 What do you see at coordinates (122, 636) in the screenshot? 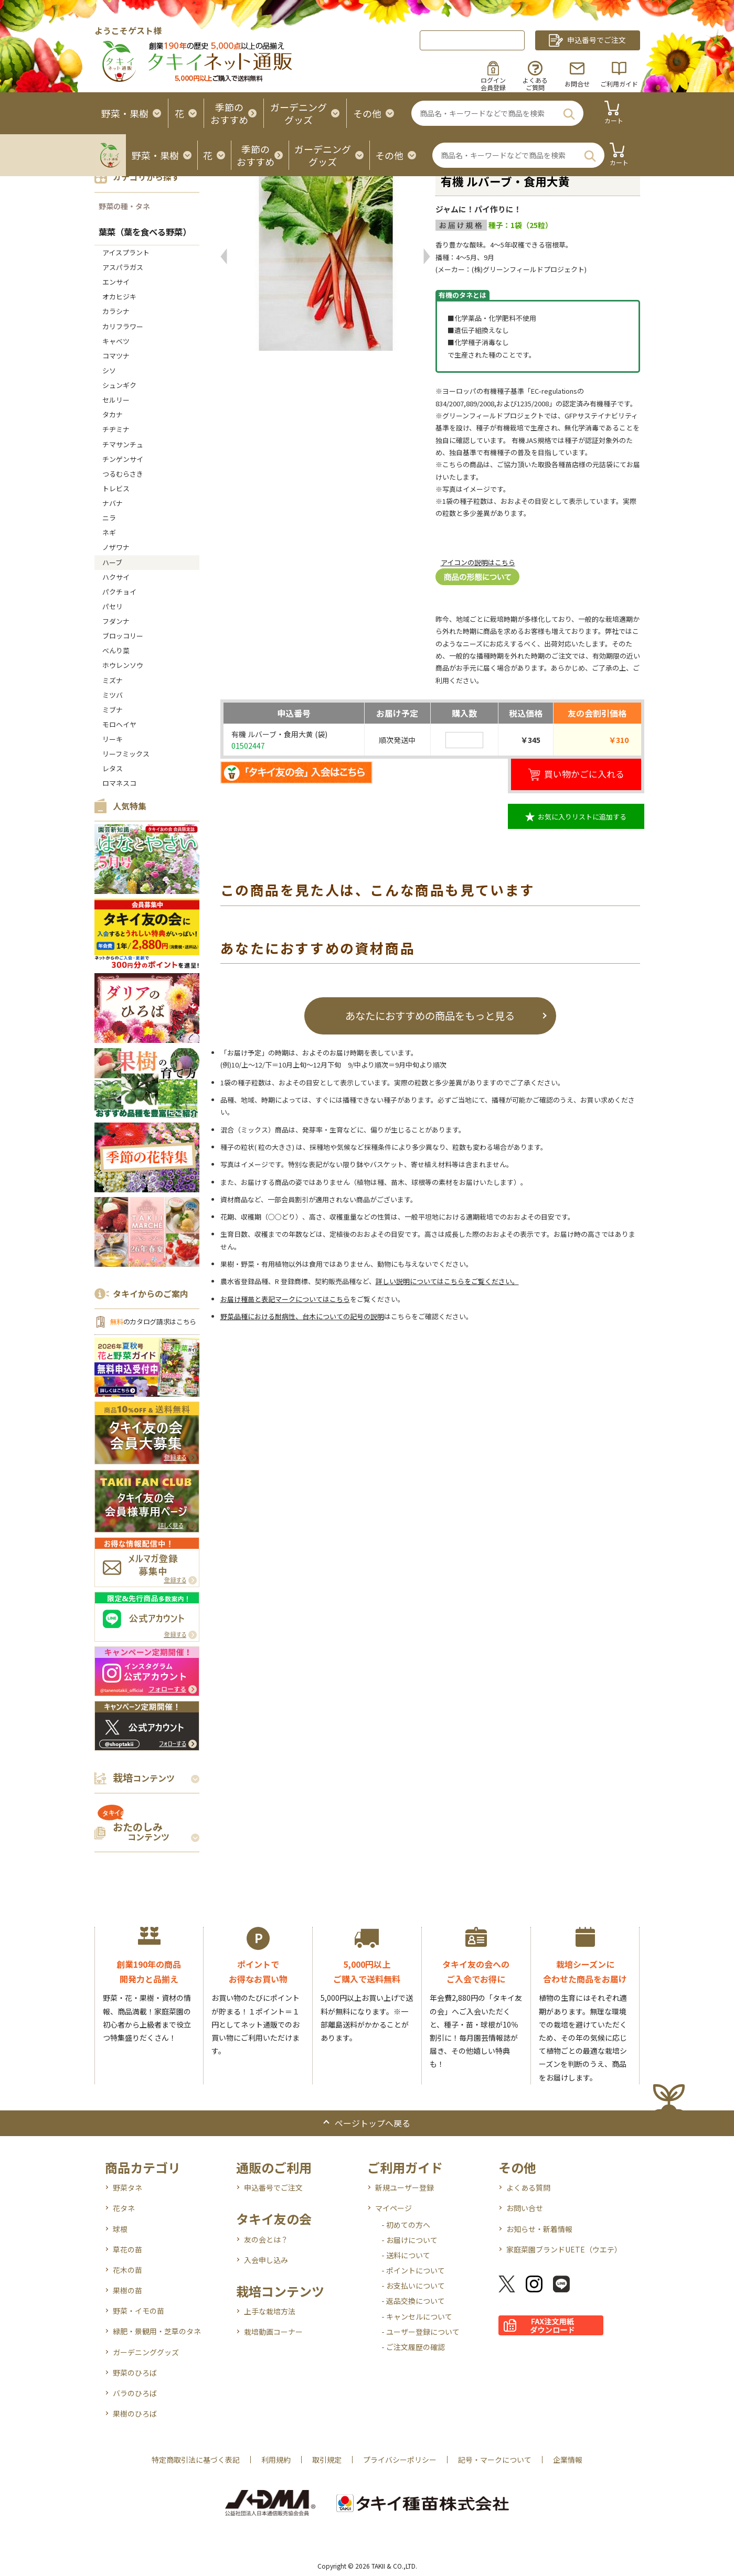
I see `ブロッコリー` at bounding box center [122, 636].